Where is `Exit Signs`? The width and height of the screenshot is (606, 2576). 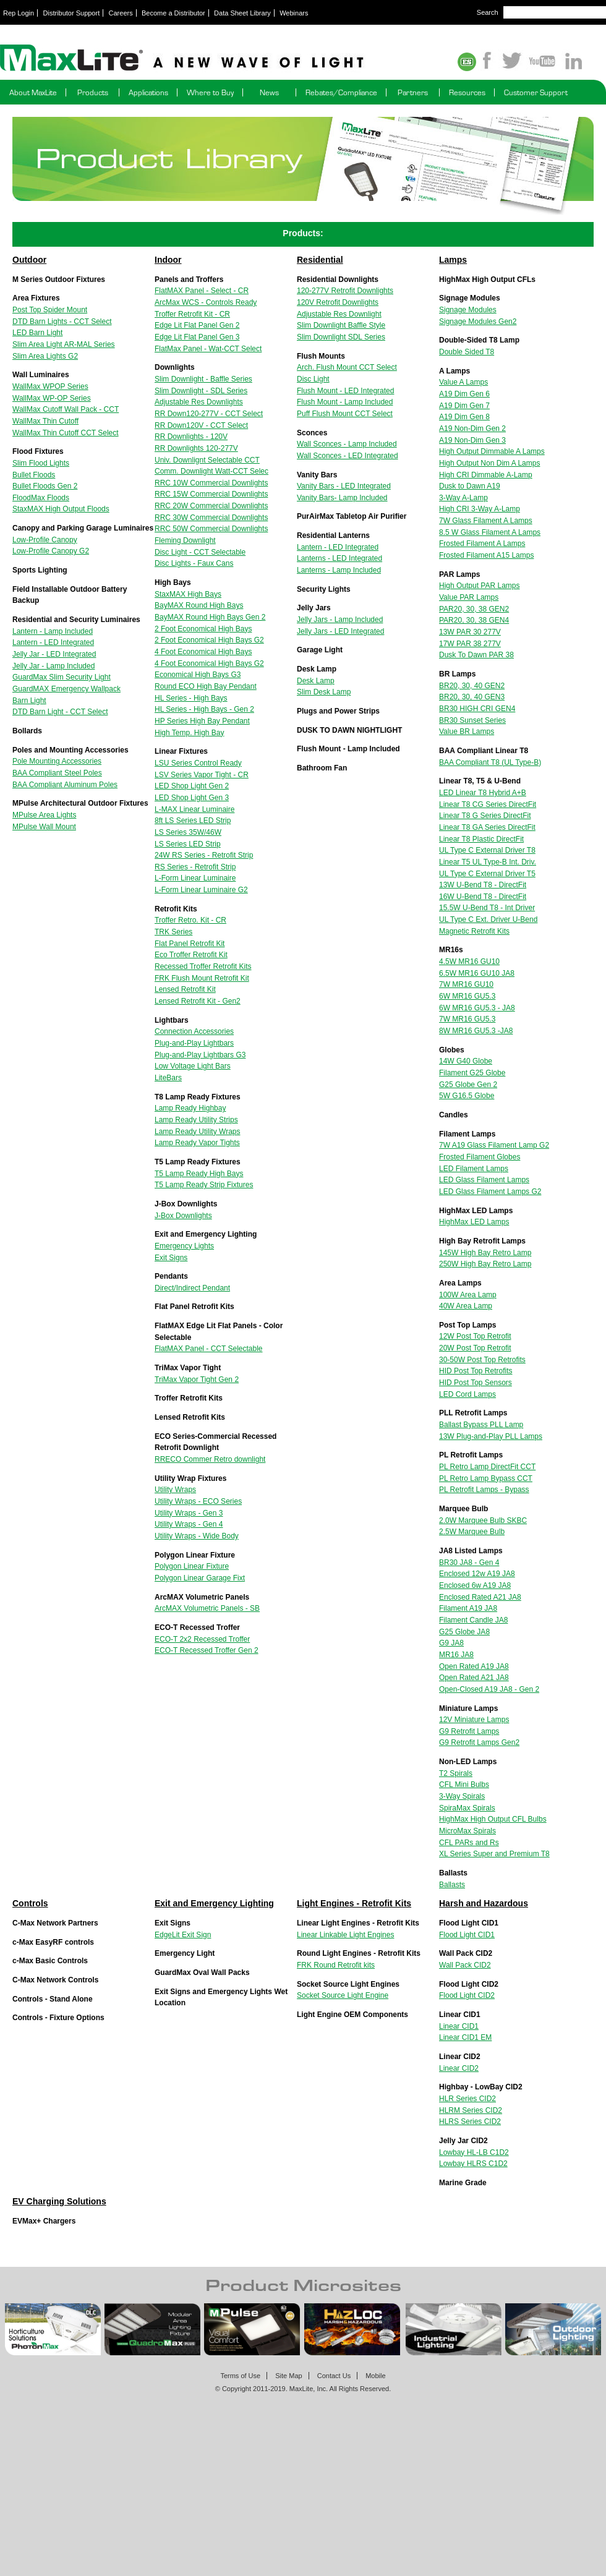
Exit Signs is located at coordinates (171, 1257).